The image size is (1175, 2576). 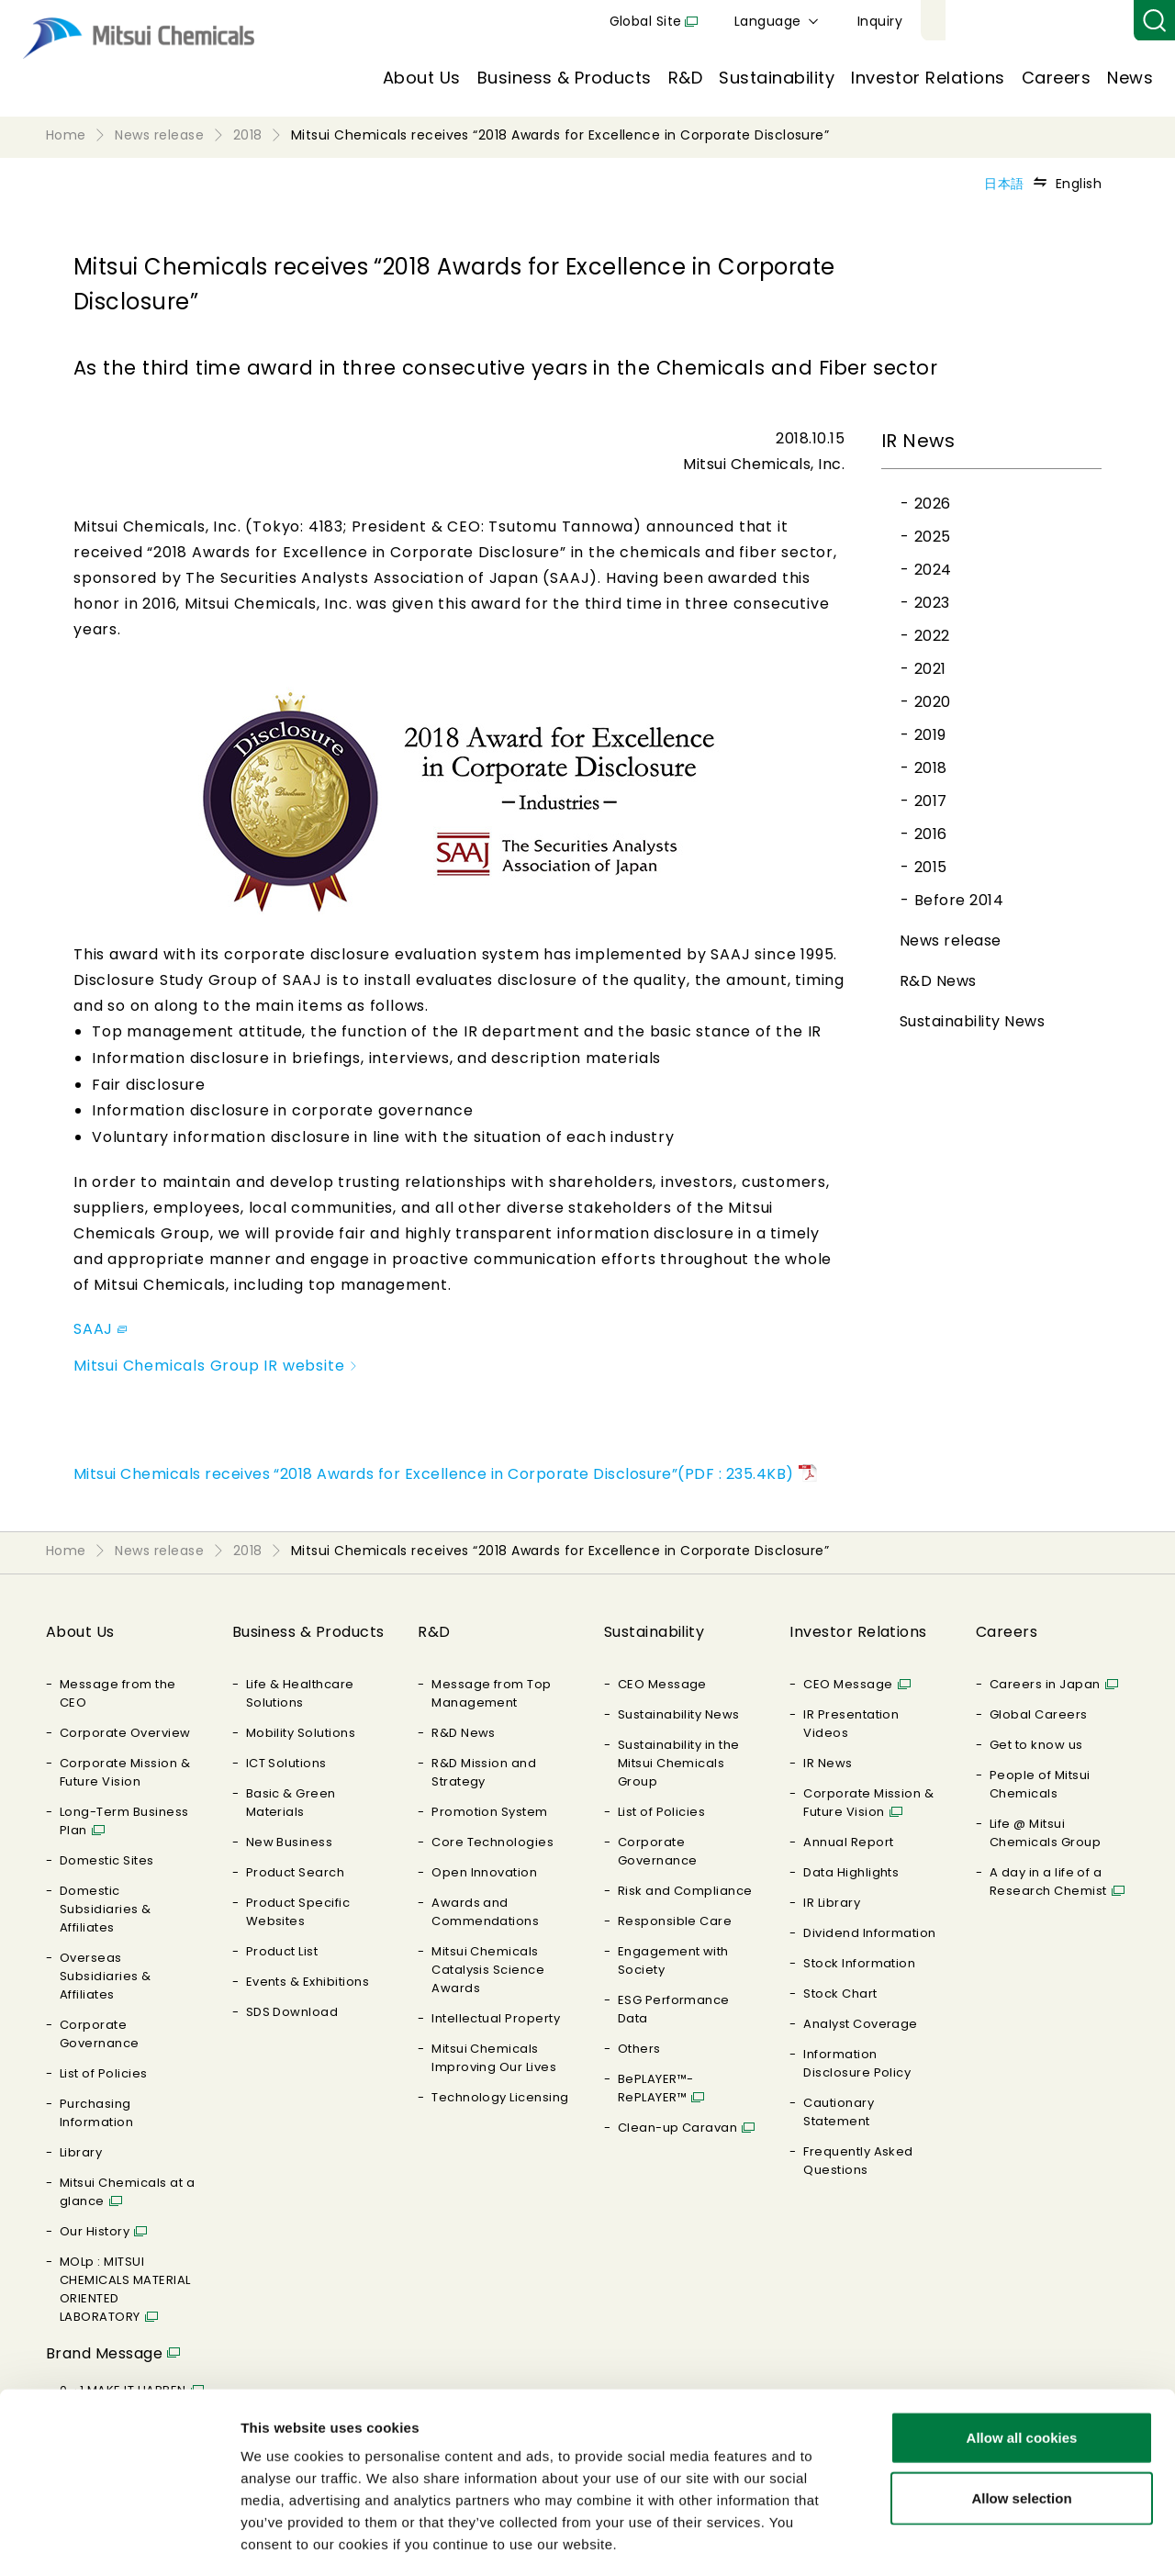 What do you see at coordinates (958, 900) in the screenshot?
I see `Before 2014` at bounding box center [958, 900].